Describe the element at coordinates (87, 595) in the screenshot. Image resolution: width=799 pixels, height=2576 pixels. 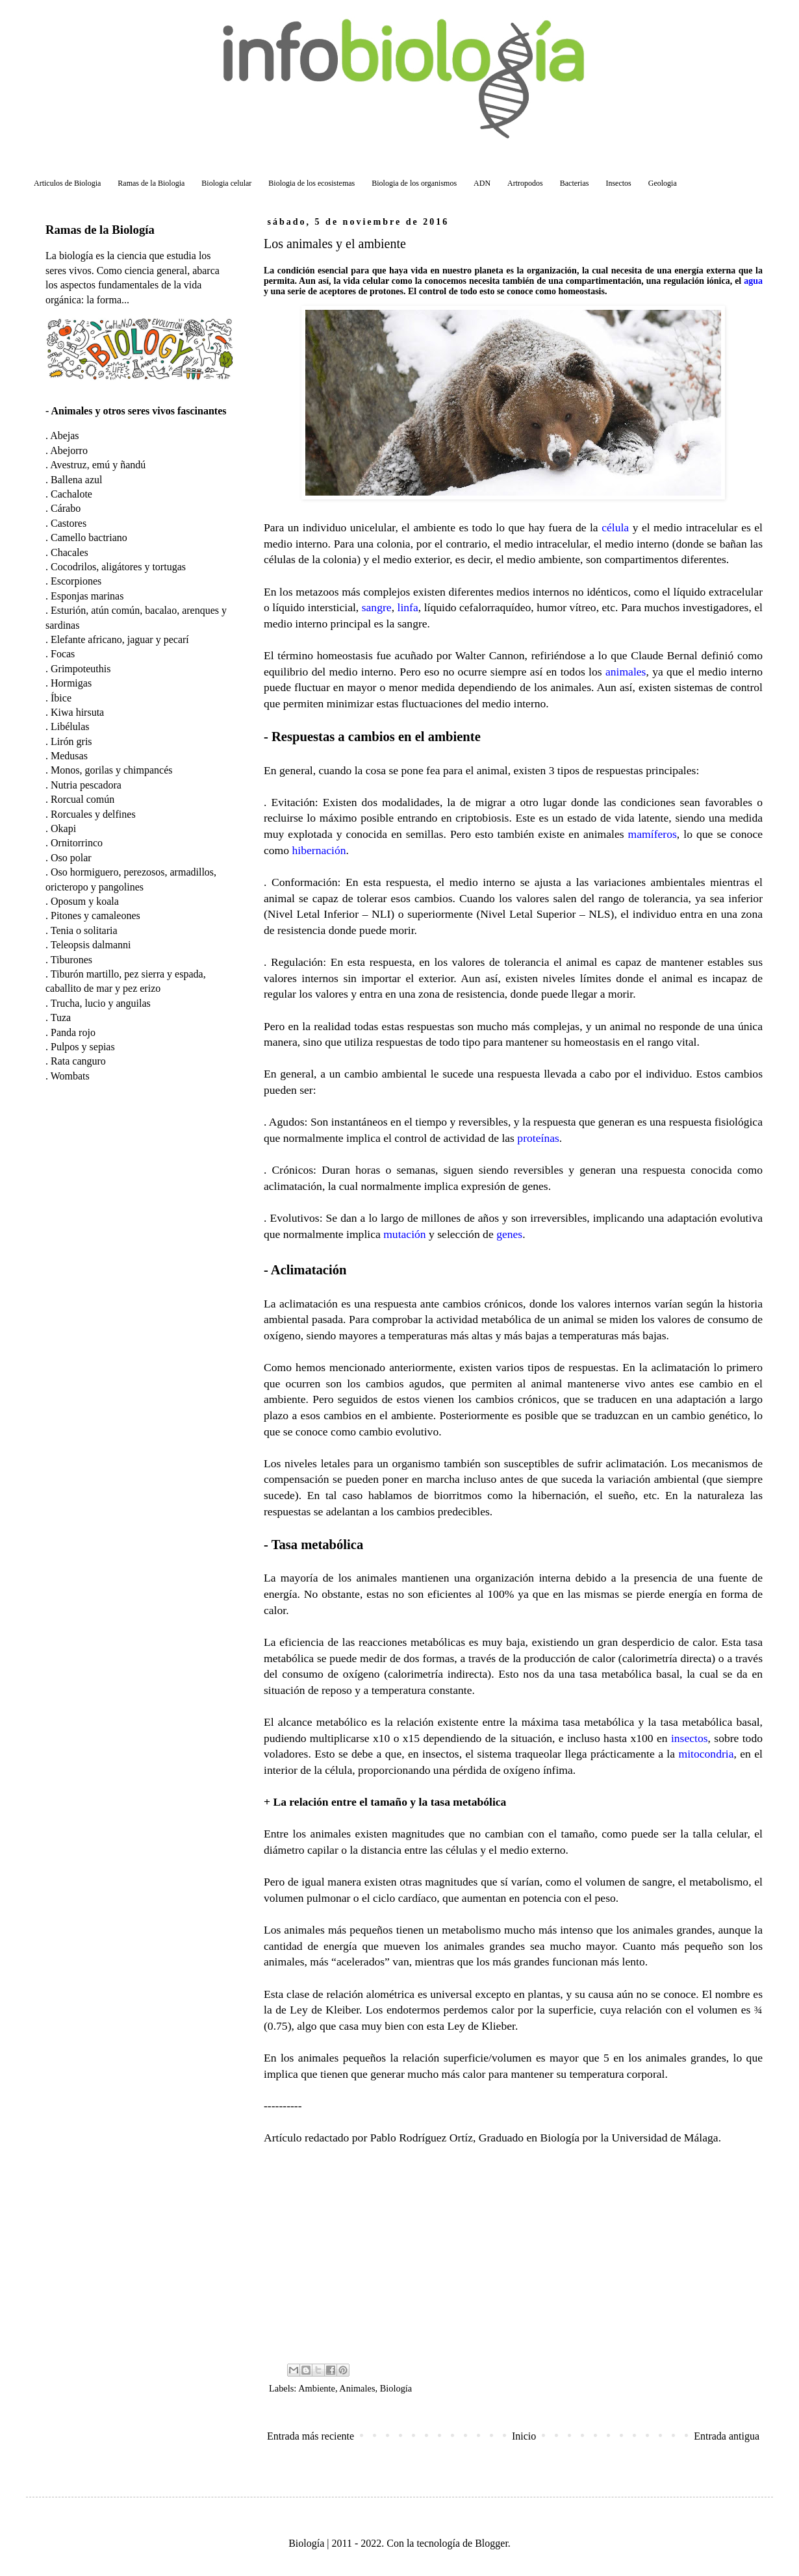
I see `Esponjas marinas` at that location.